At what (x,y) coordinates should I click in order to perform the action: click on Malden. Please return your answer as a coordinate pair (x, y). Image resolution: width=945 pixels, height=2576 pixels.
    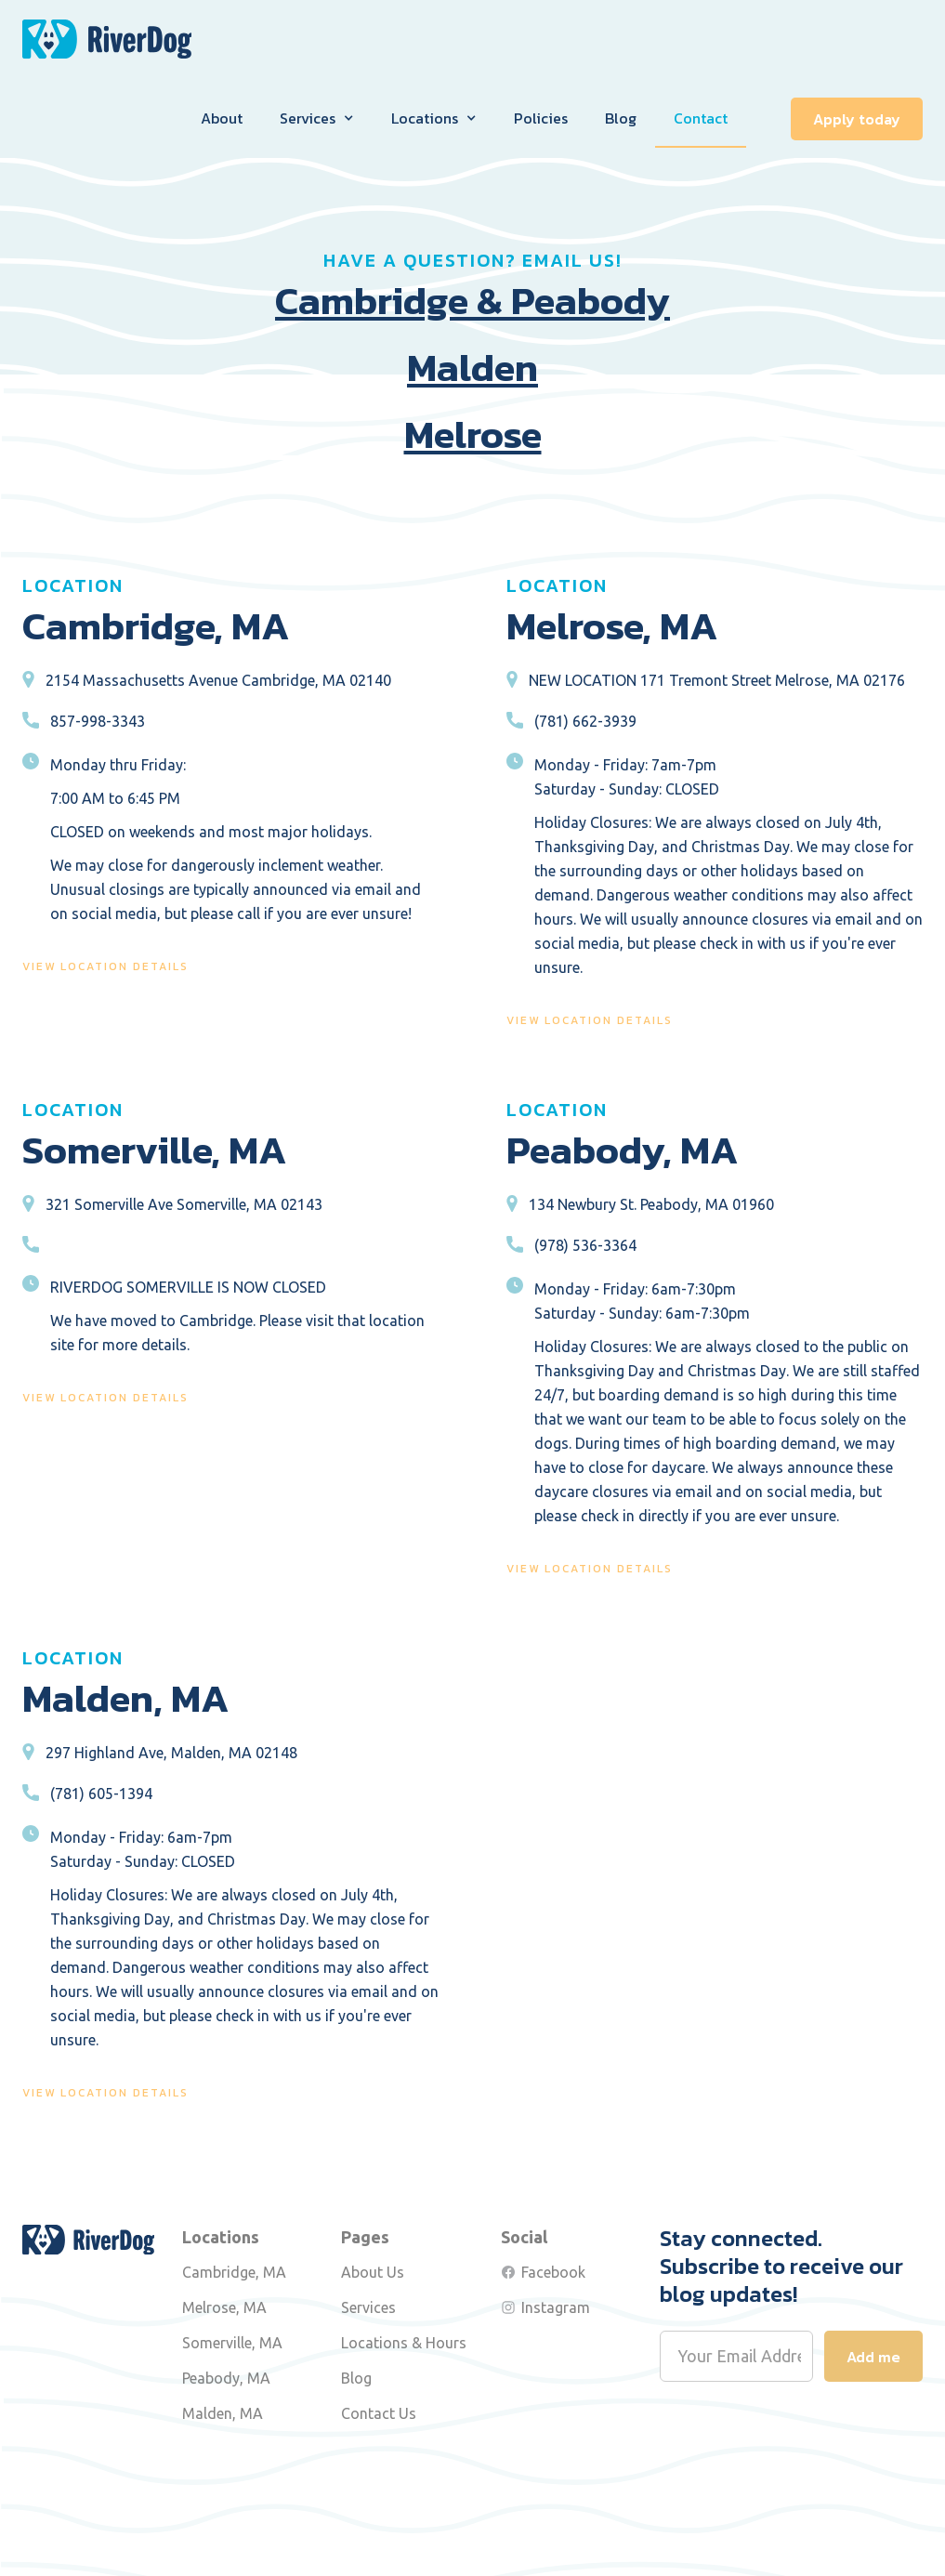
    Looking at the image, I should click on (472, 368).